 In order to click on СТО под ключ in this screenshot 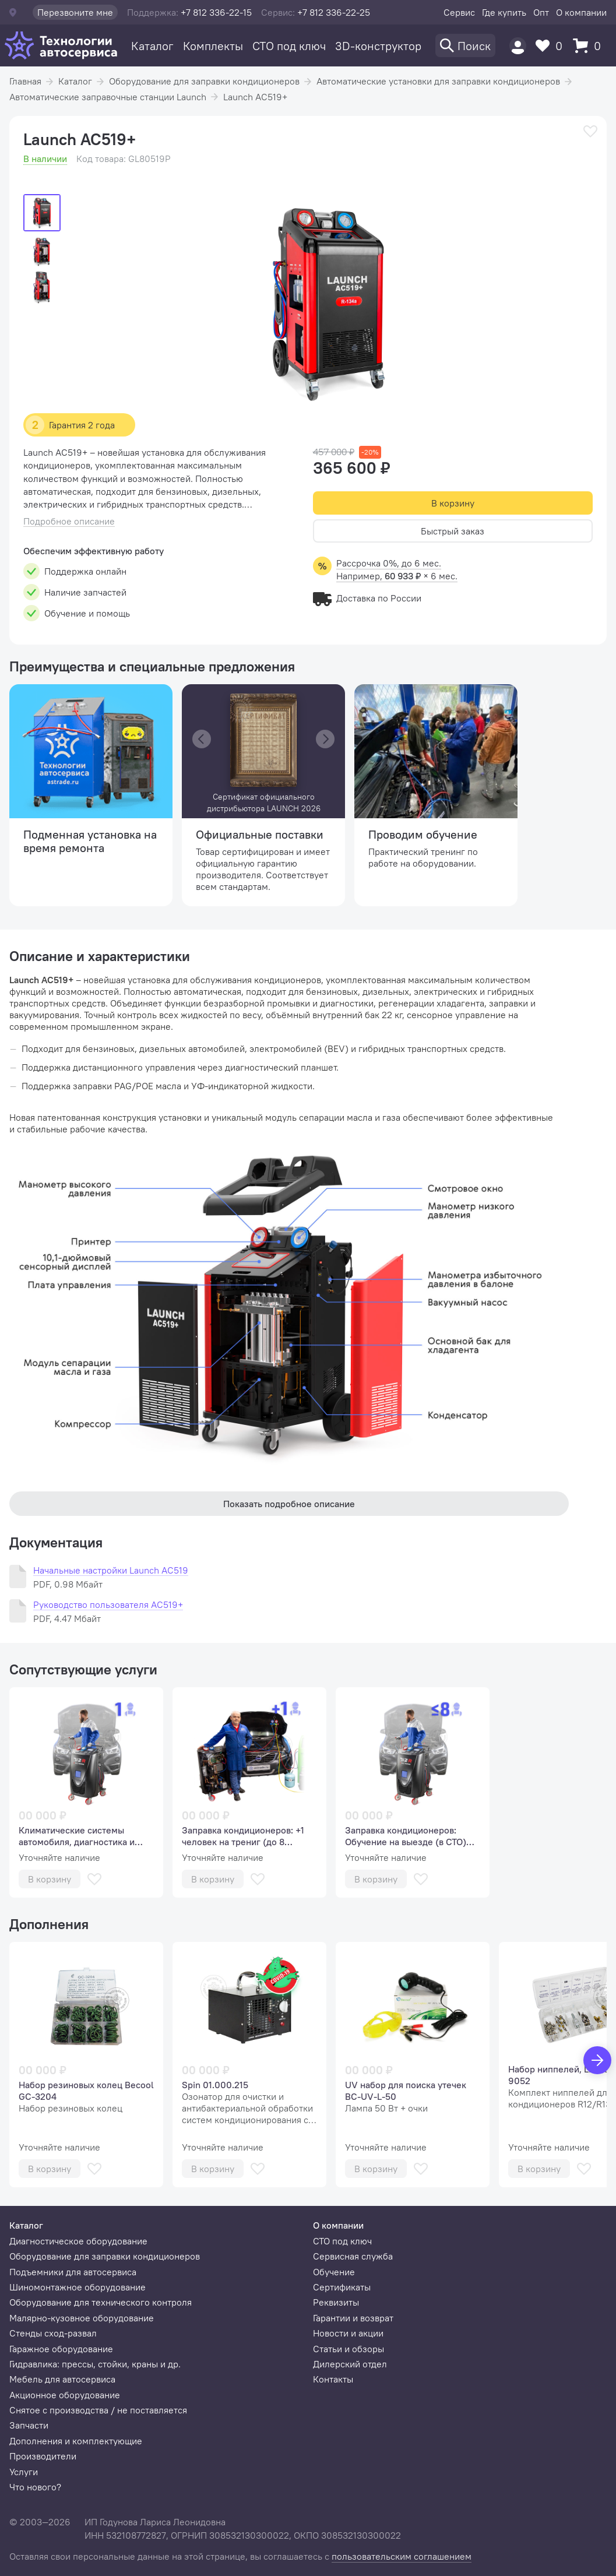, I will do `click(289, 45)`.